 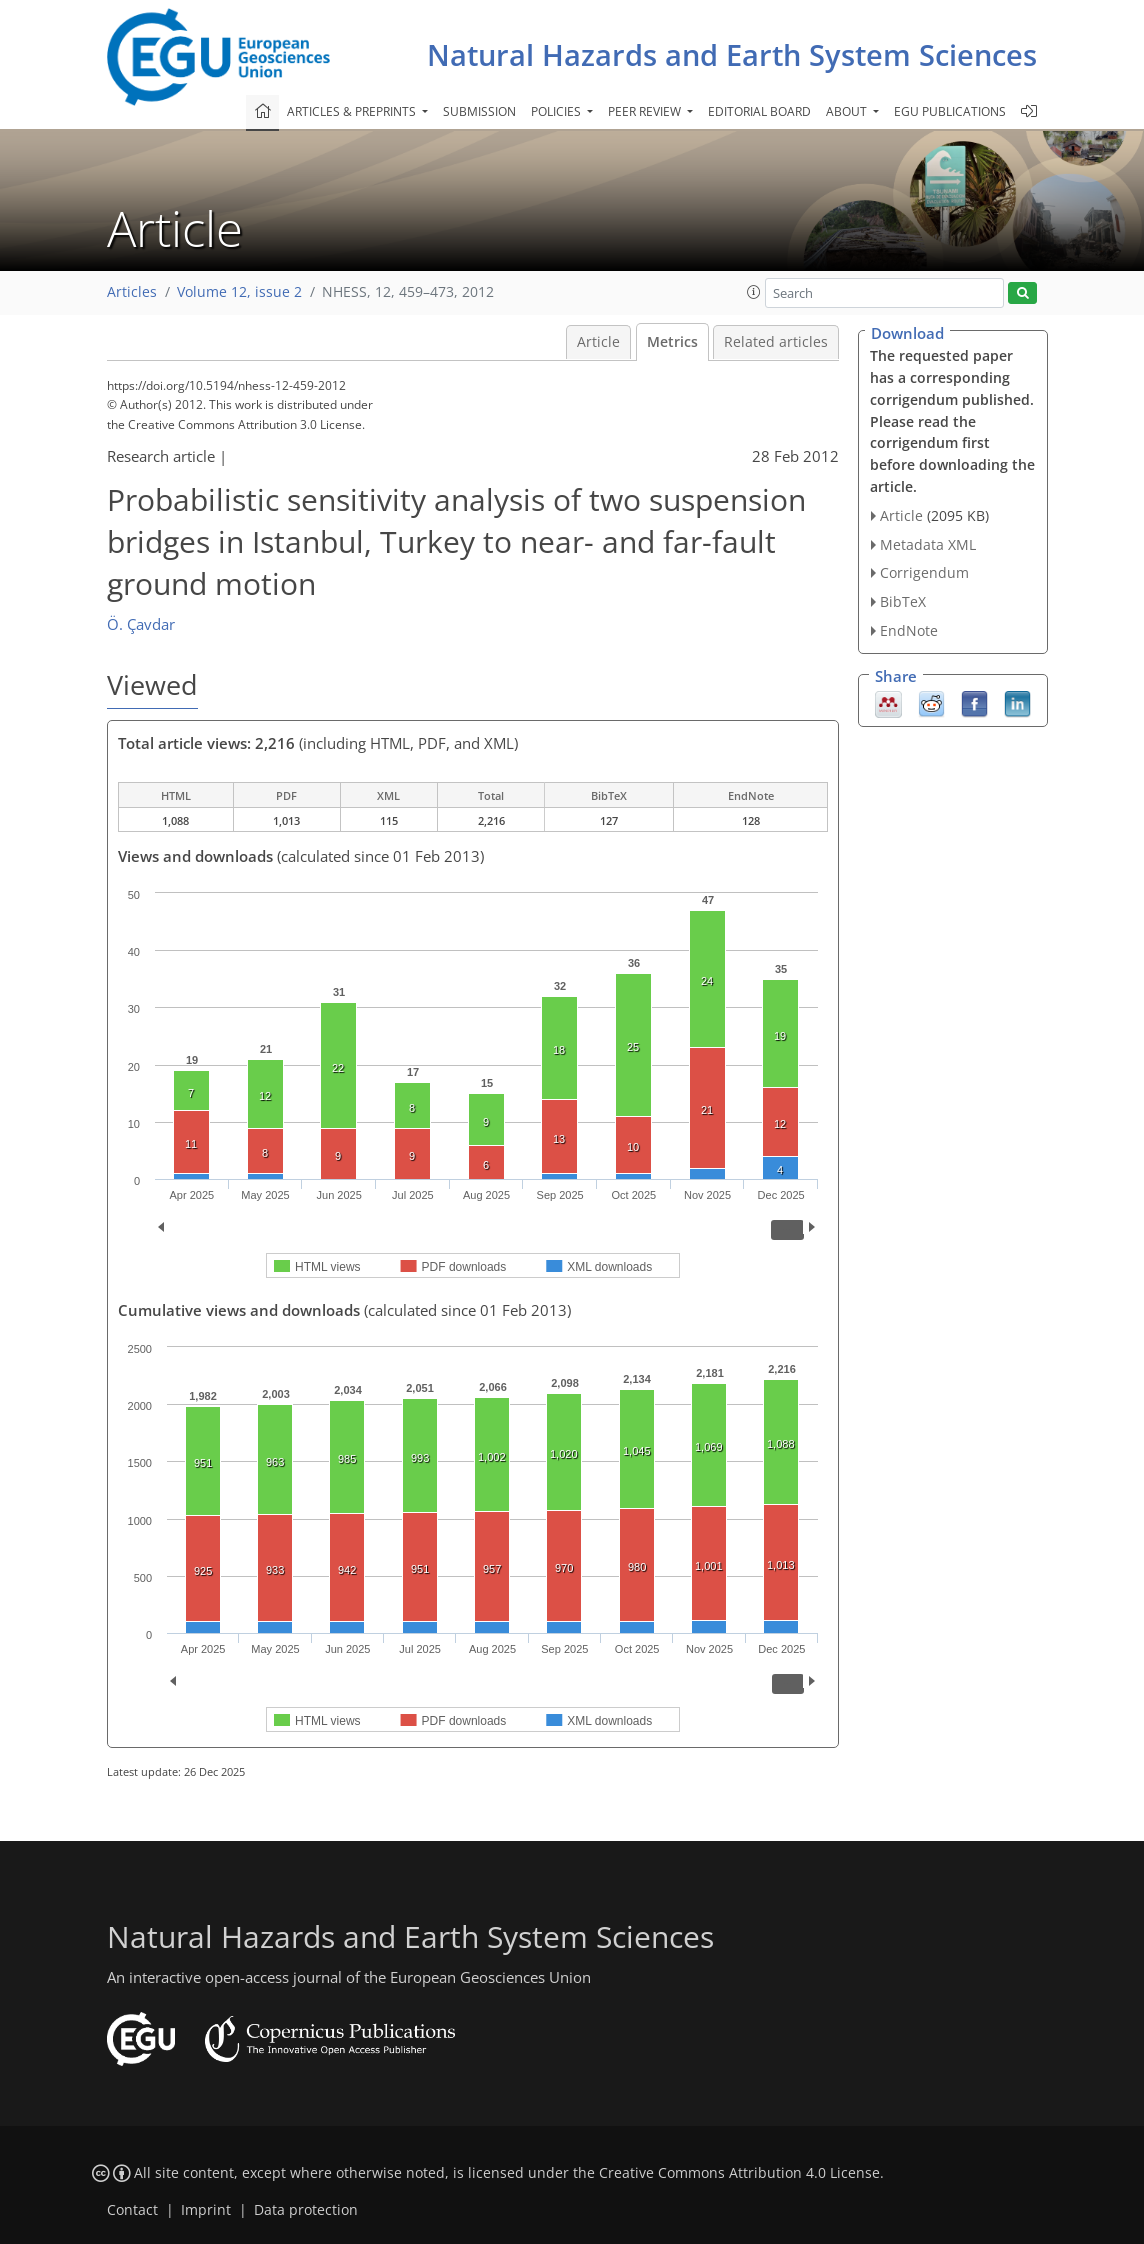 I want to click on Natural Hazards and Earth System Sciences, so click(x=732, y=54).